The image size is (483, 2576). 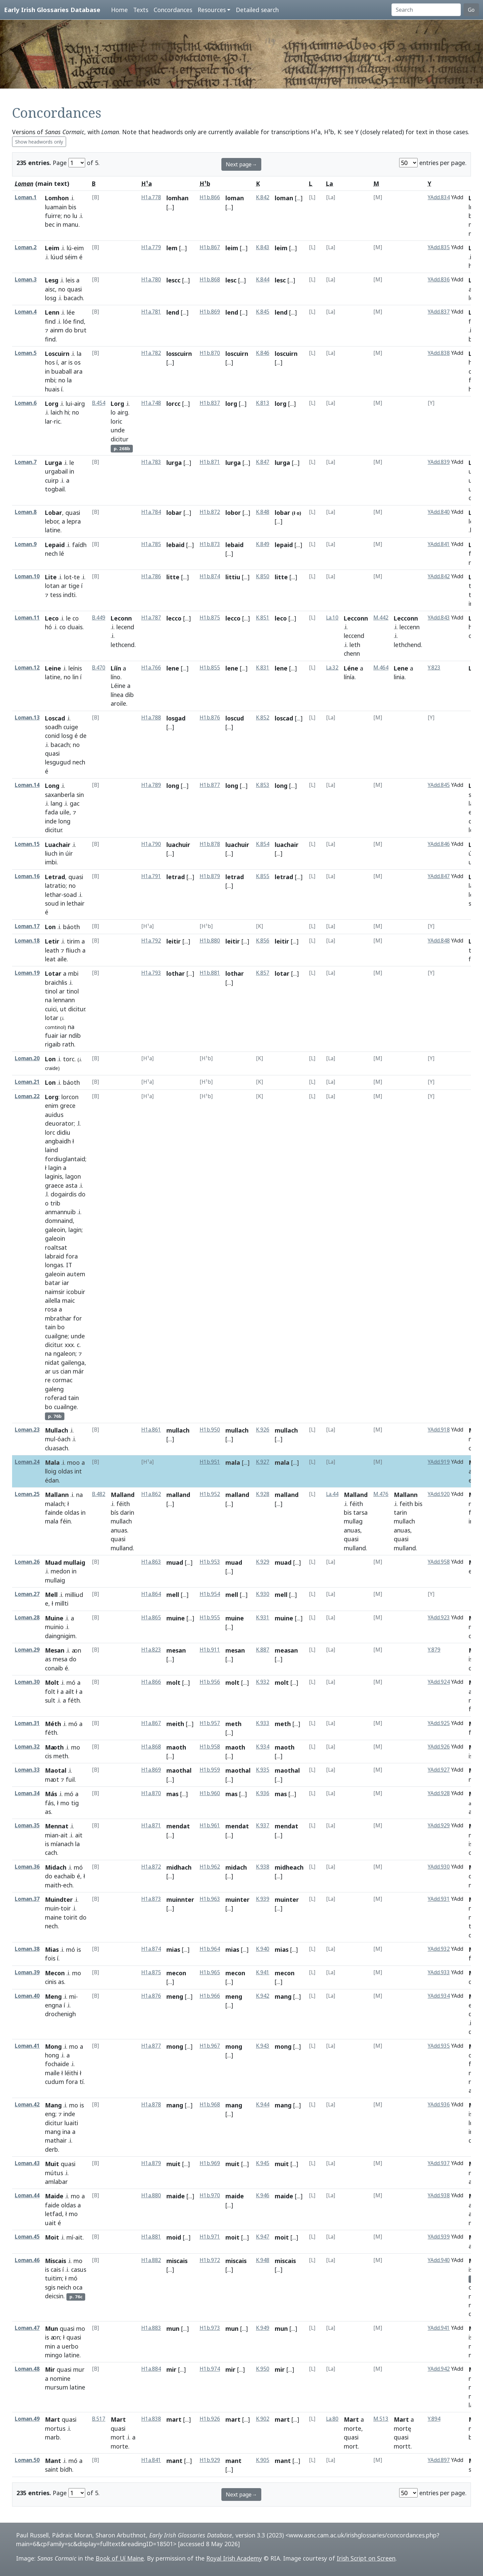 What do you see at coordinates (173, 2419) in the screenshot?
I see `mart` at bounding box center [173, 2419].